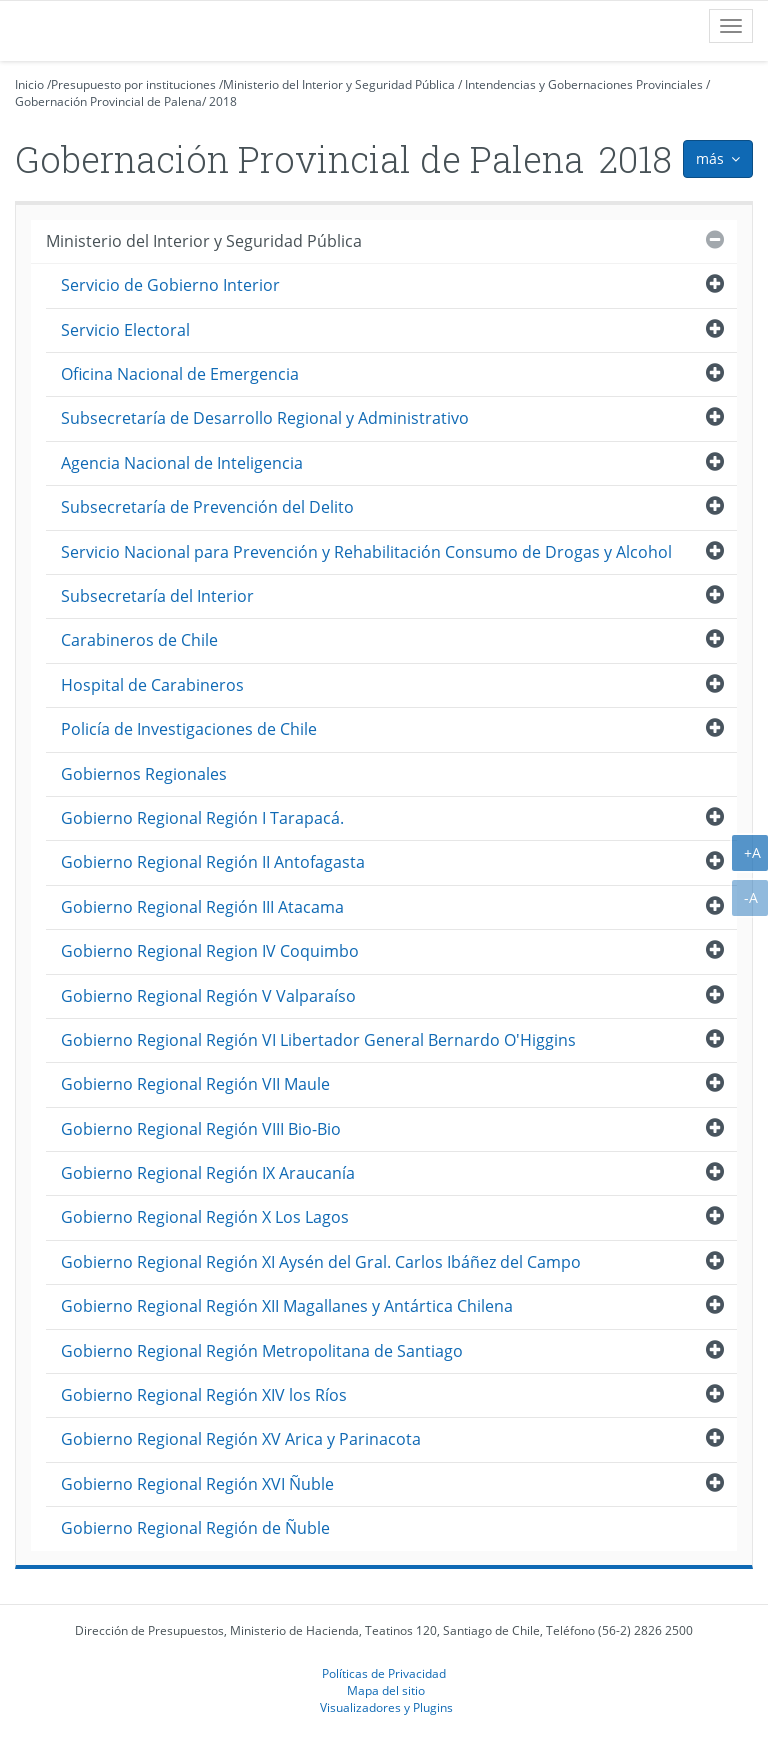 This screenshot has width=768, height=1746. I want to click on Gobierno Regional Región XV Arica y Parinacota, so click(241, 1439).